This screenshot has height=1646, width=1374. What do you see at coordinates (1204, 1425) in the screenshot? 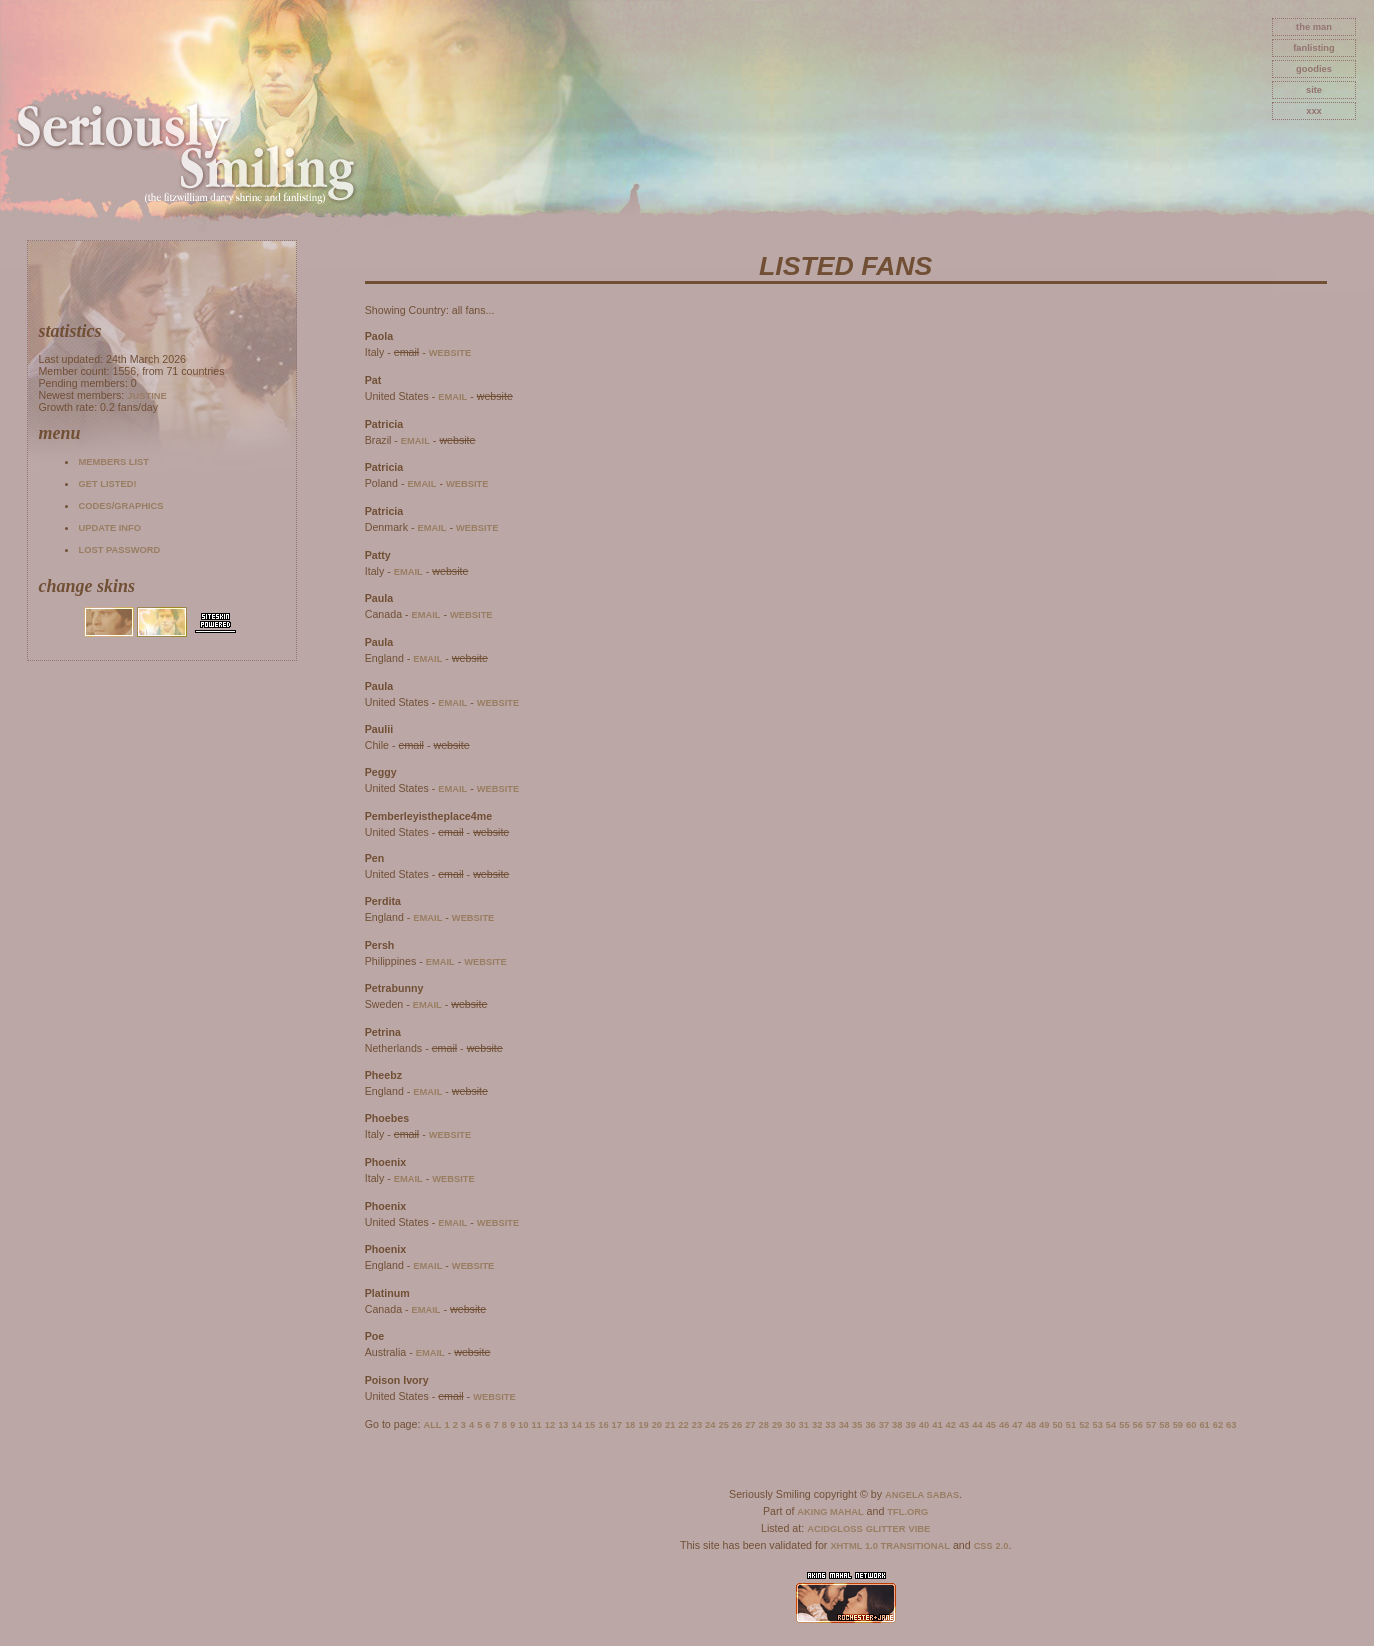
I see `61` at bounding box center [1204, 1425].